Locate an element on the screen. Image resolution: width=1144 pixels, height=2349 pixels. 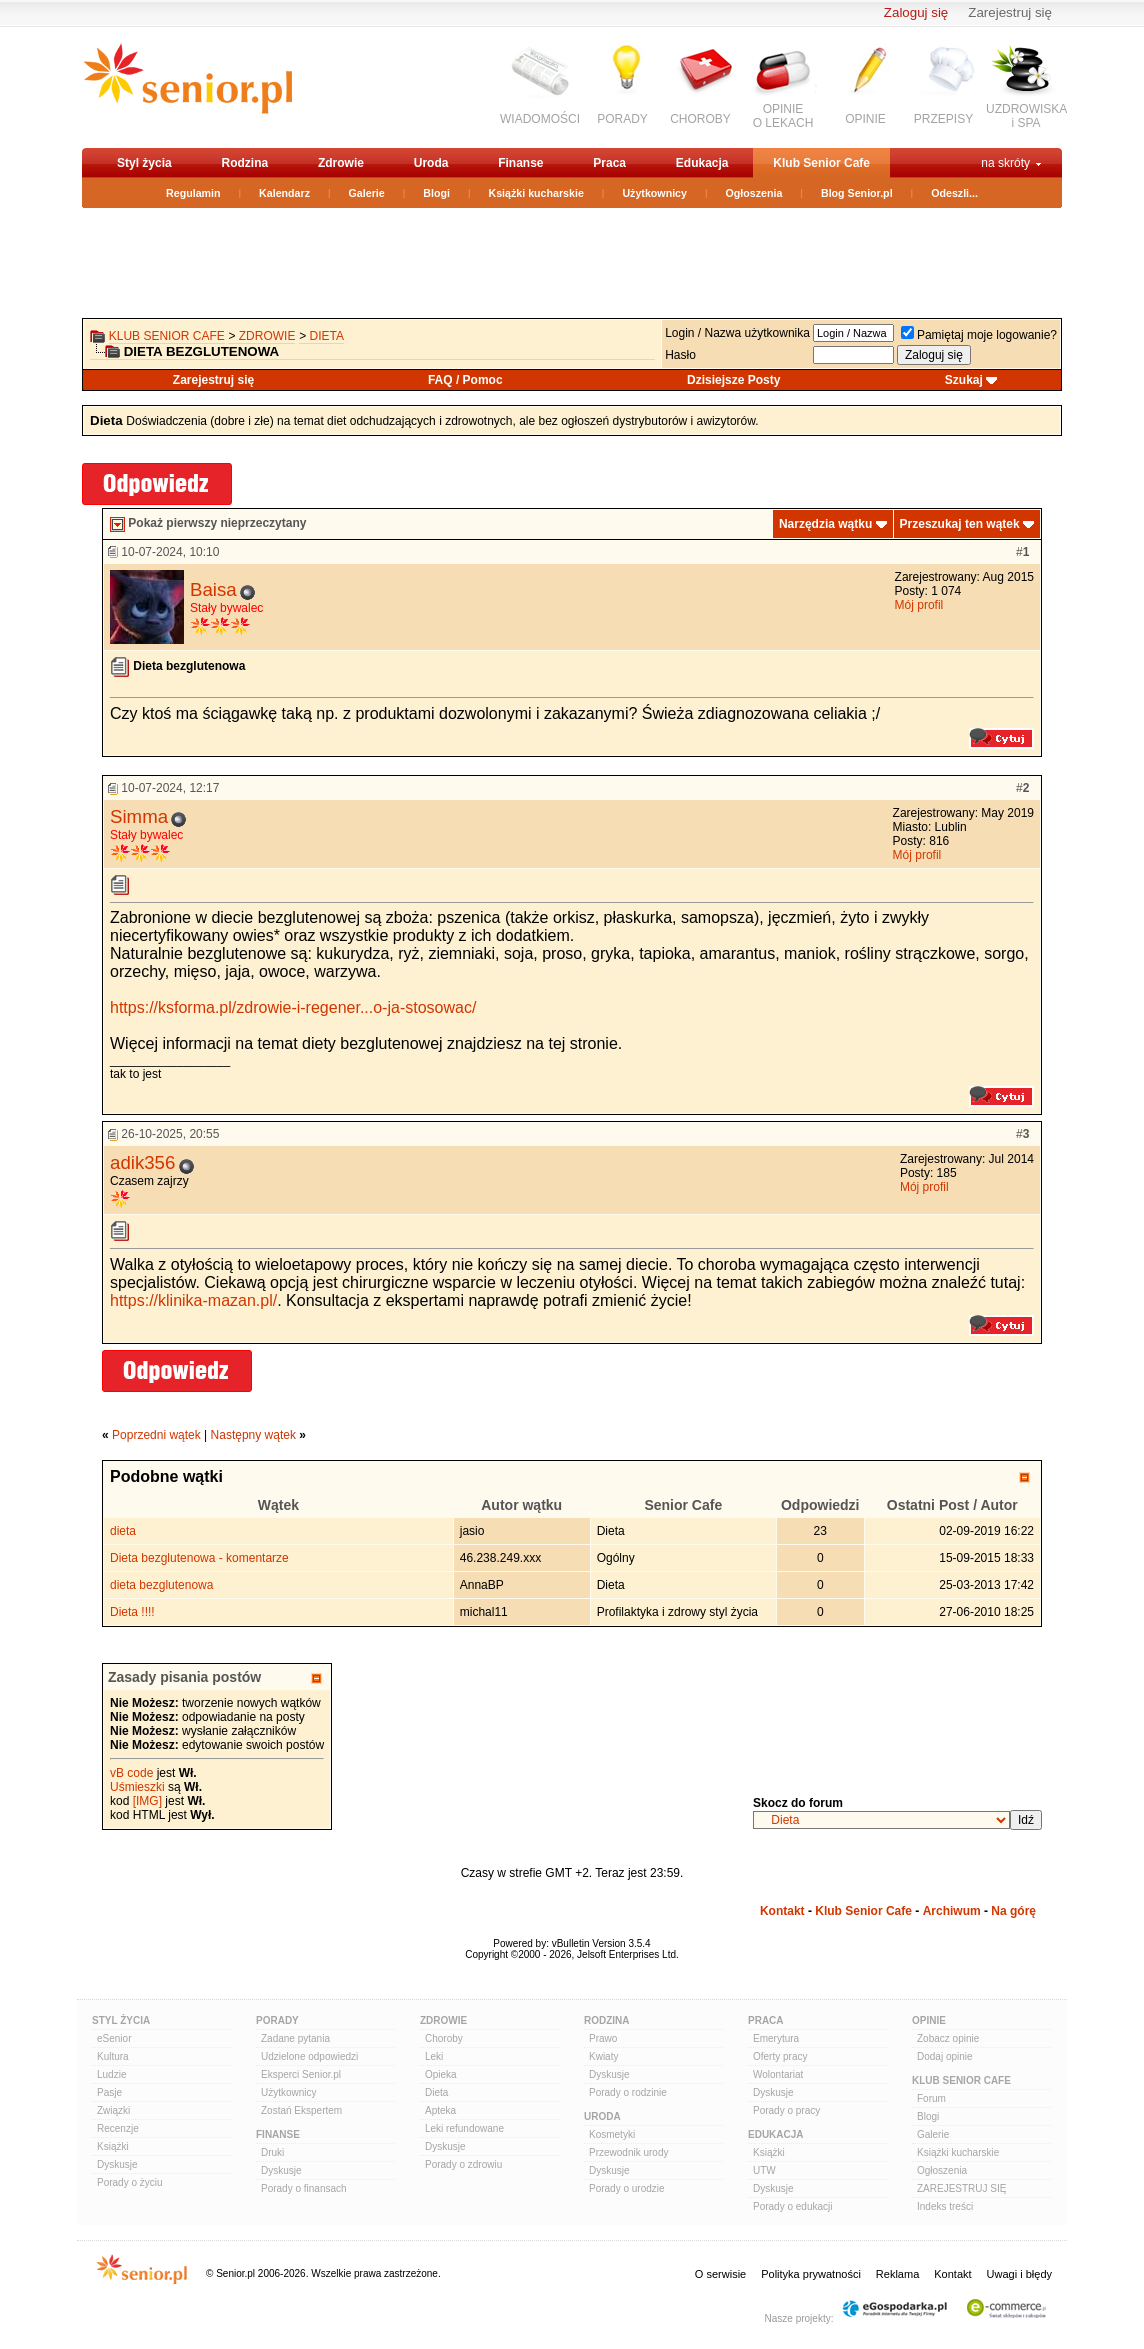
Praca is located at coordinates (609, 163).